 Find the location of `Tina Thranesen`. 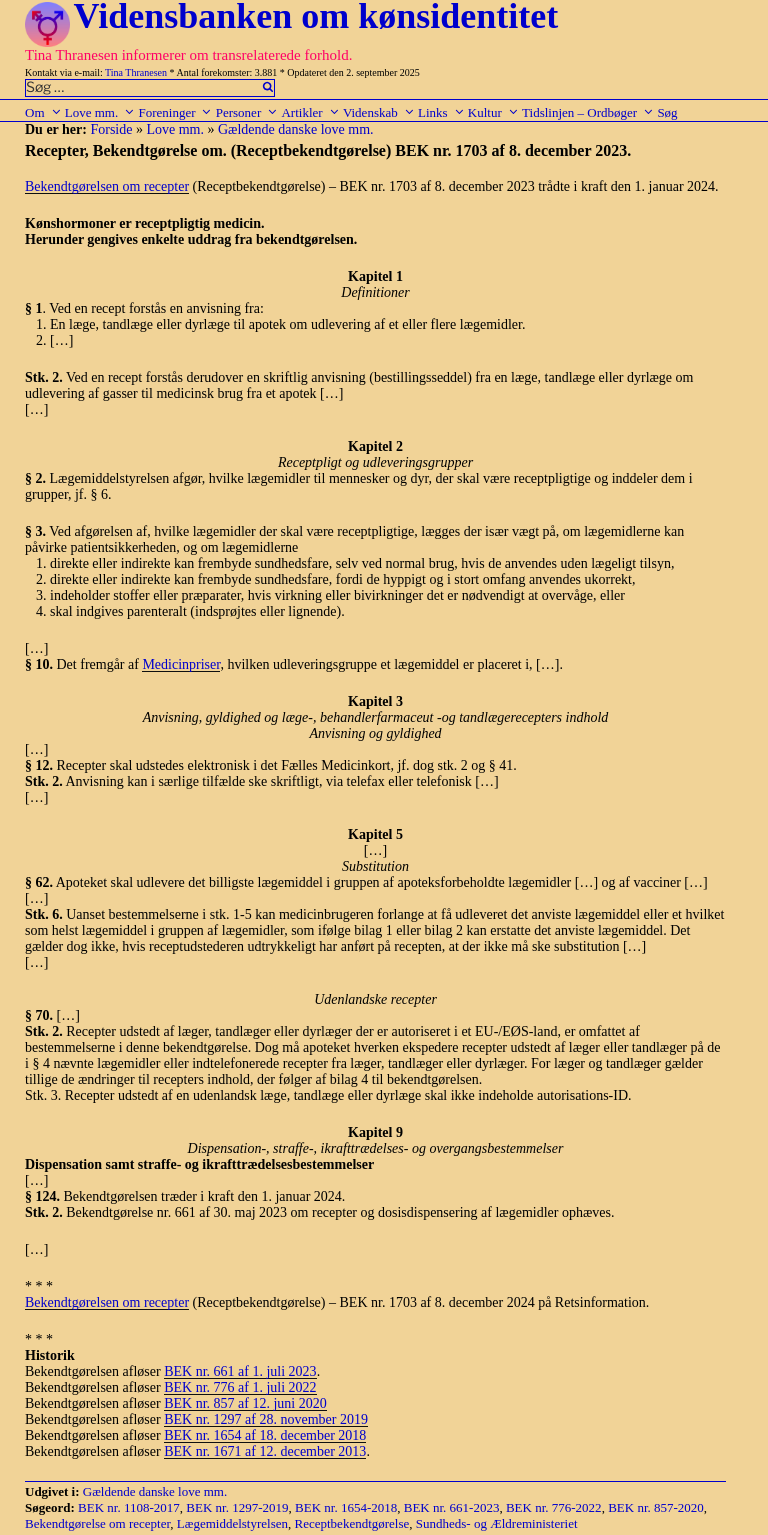

Tina Thranesen is located at coordinates (136, 72).